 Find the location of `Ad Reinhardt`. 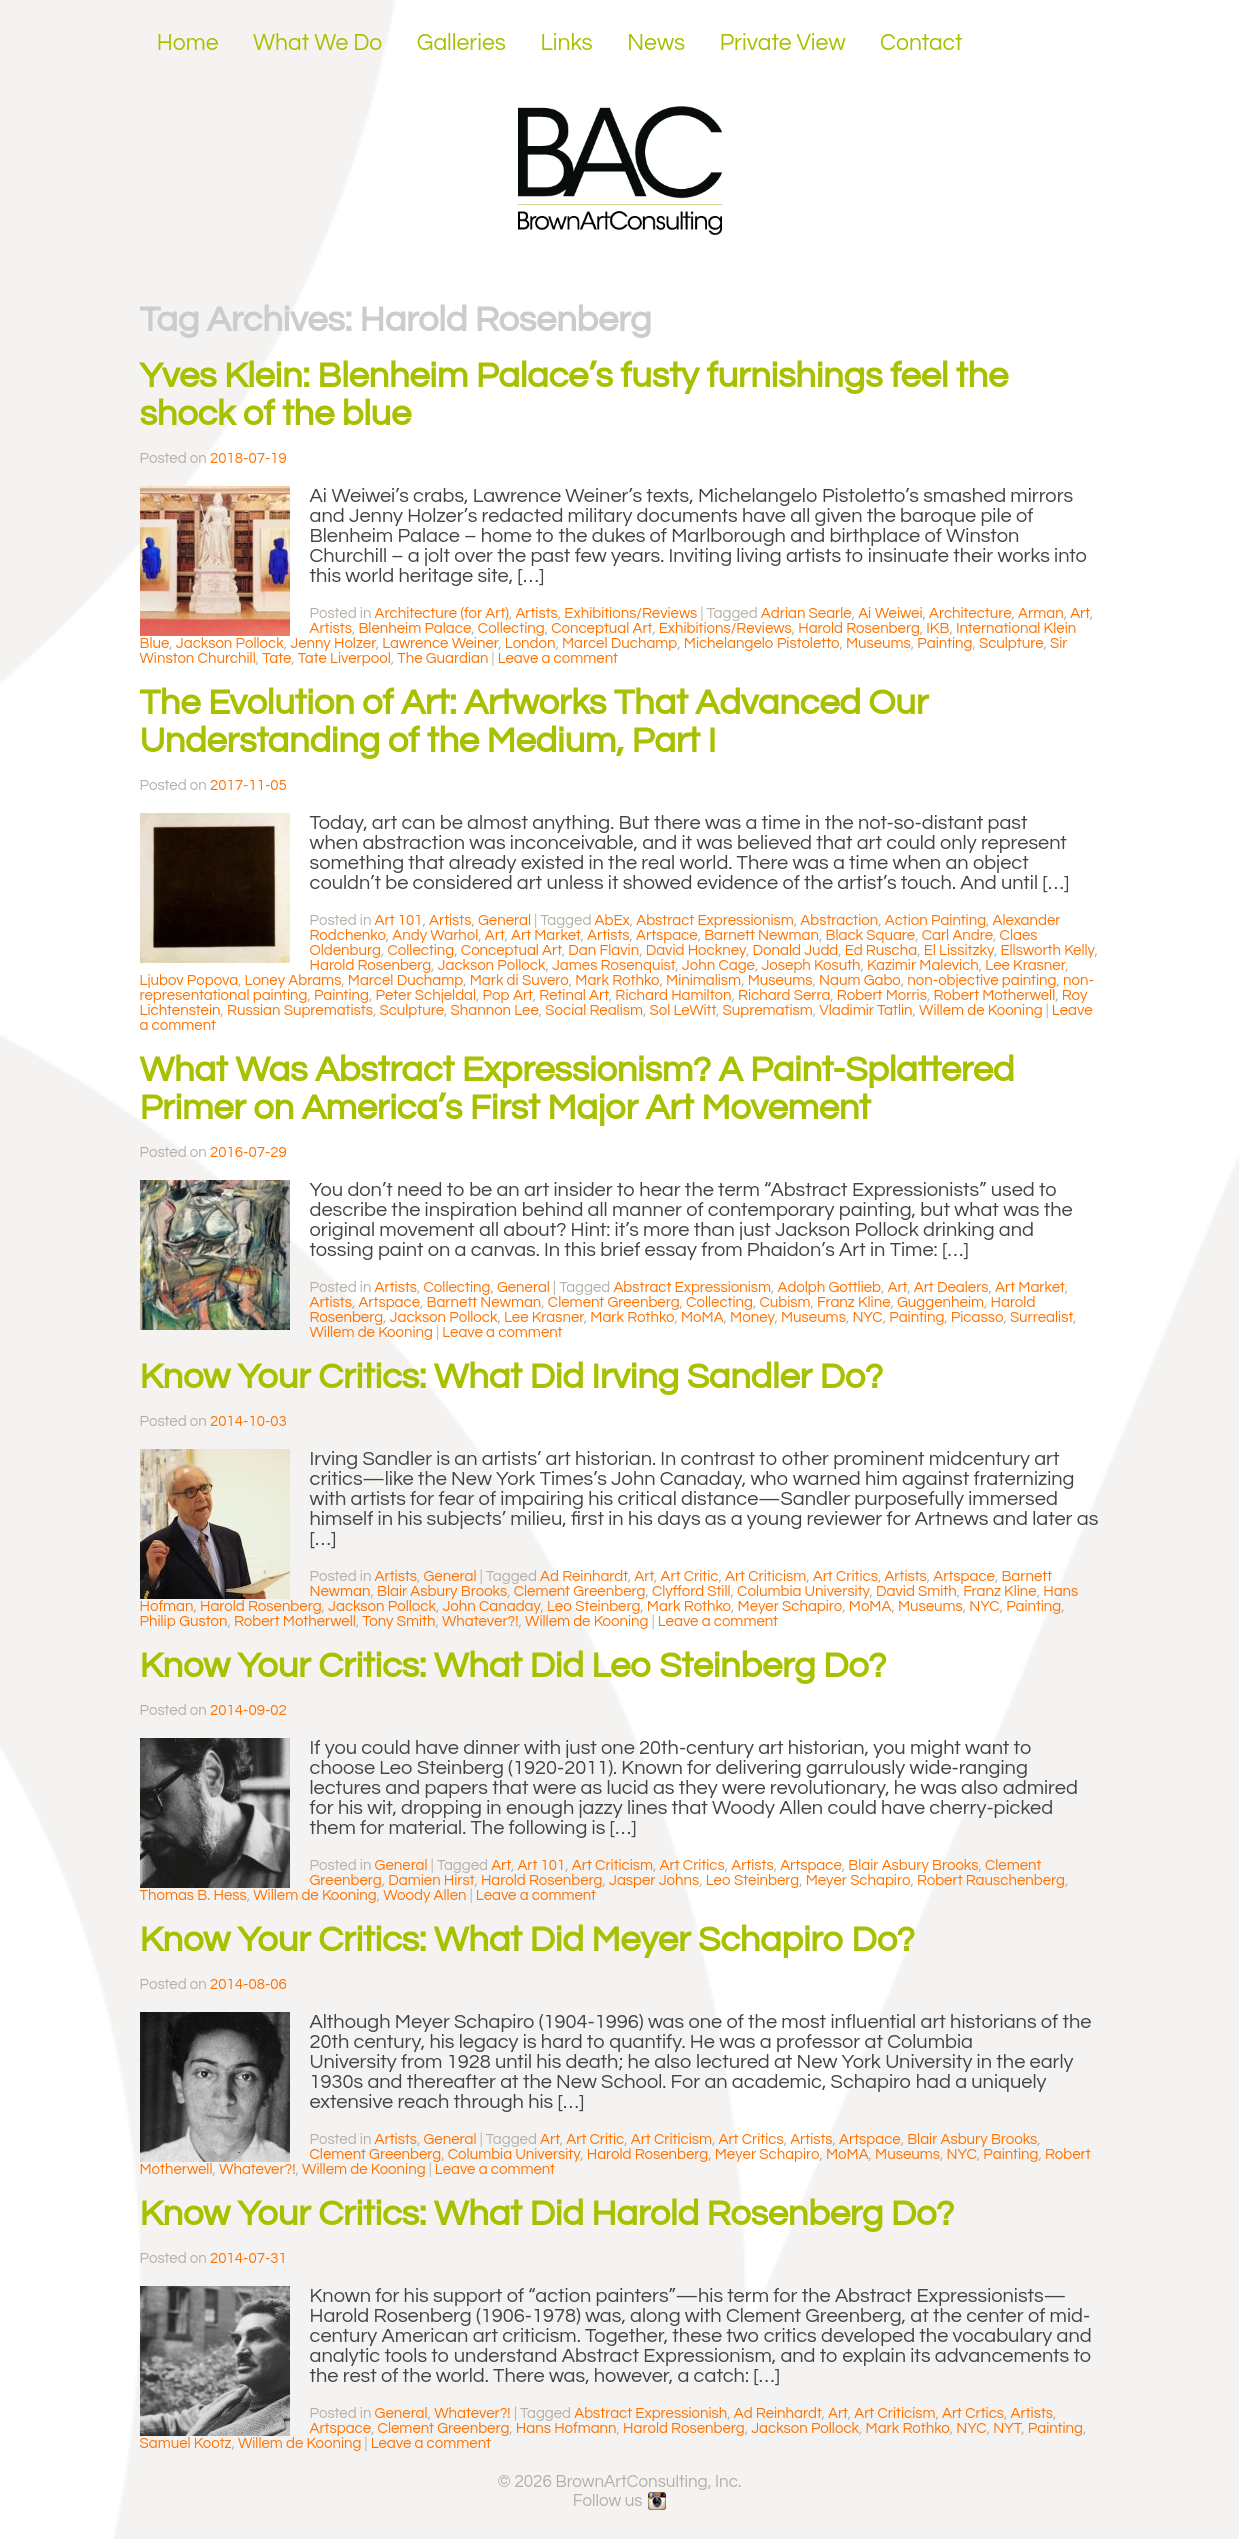

Ad Reinhardt is located at coordinates (584, 1576).